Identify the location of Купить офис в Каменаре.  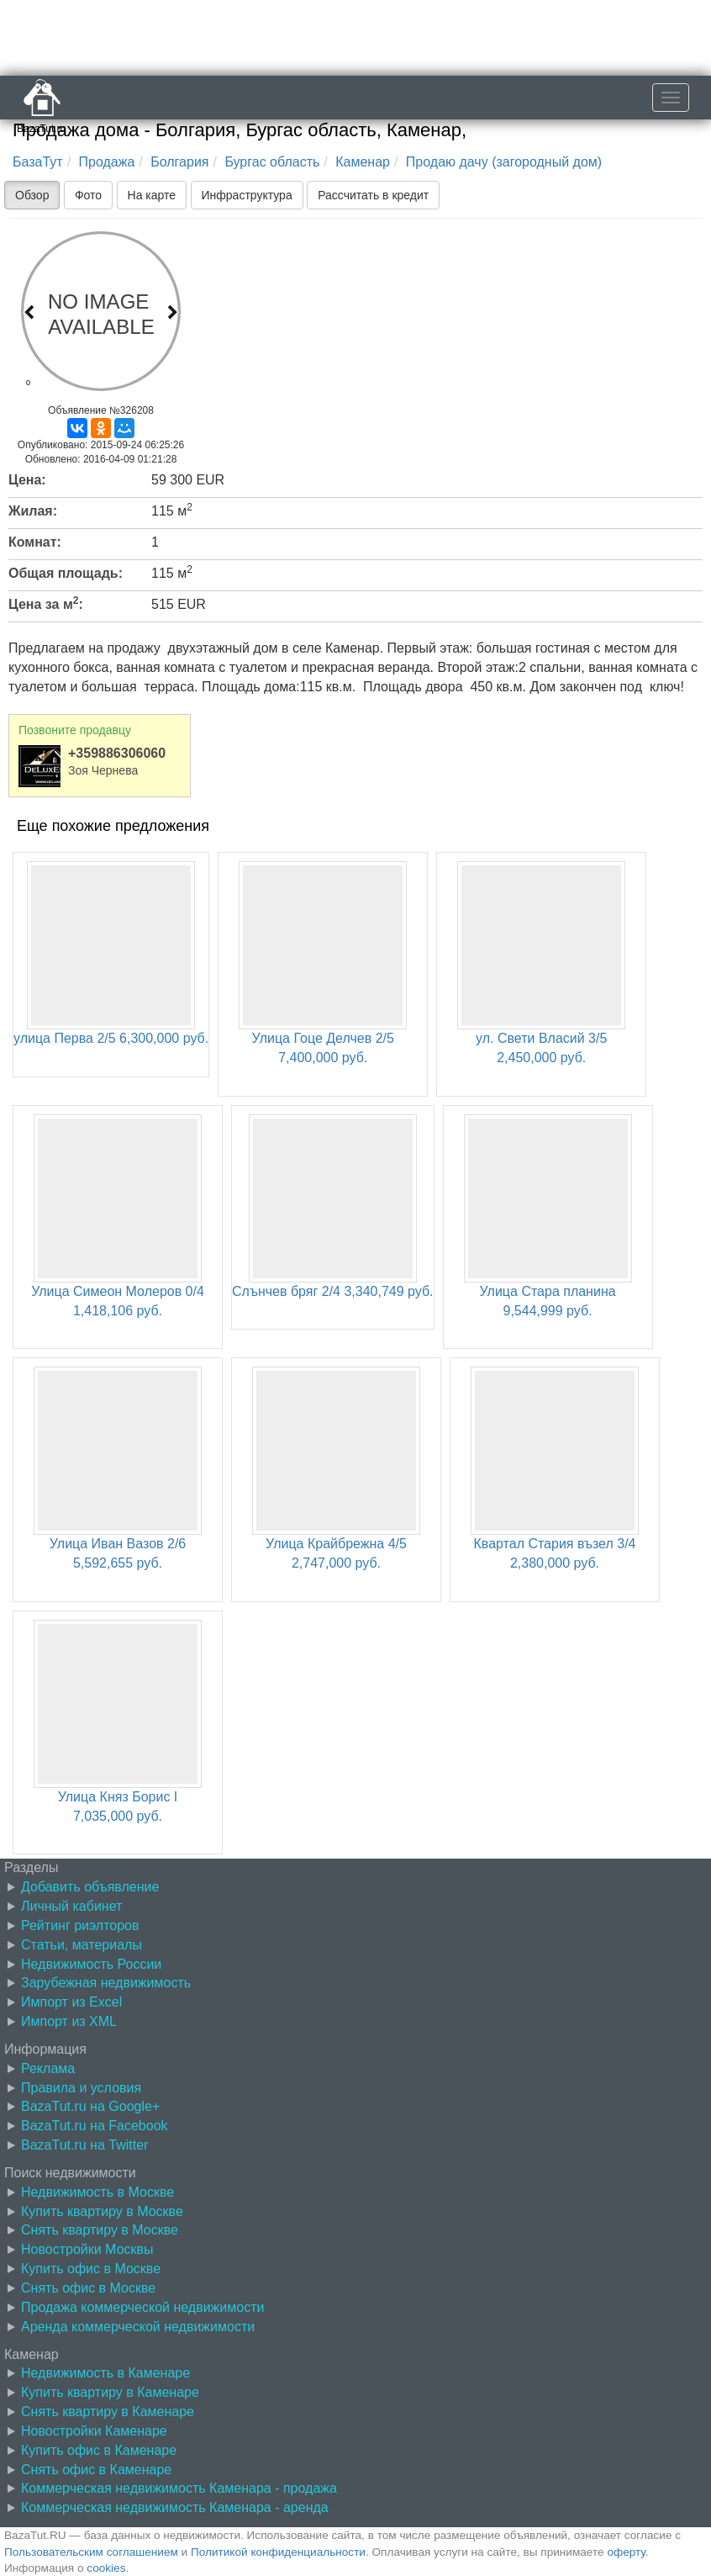
(98, 2450).